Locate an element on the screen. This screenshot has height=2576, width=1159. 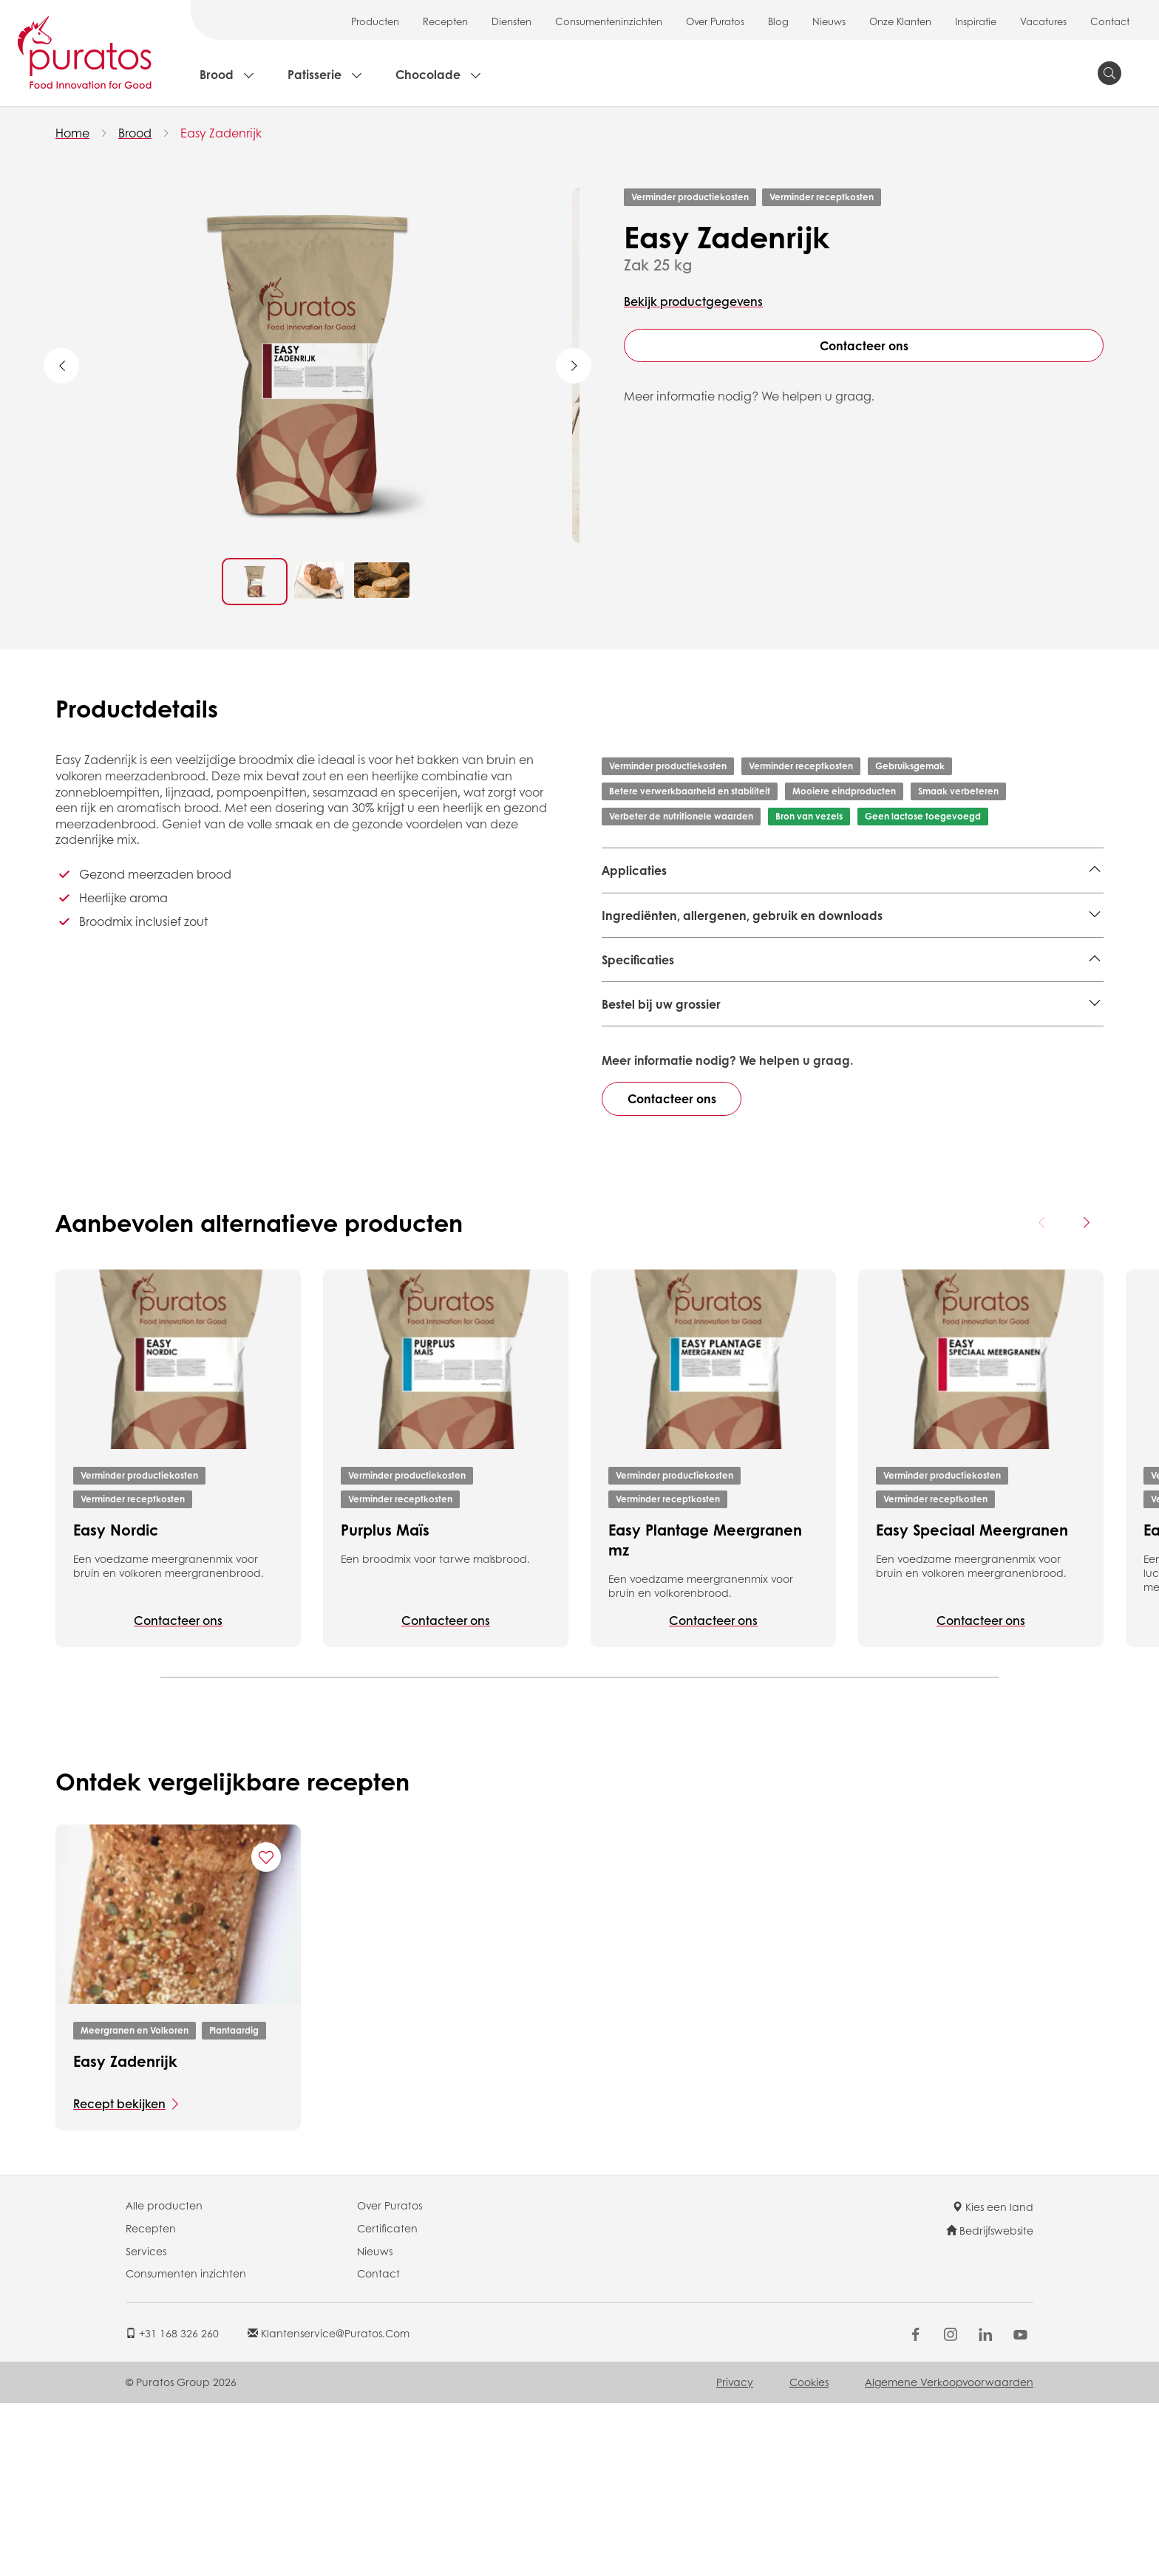
Gebruiksgemak is located at coordinates (910, 766).